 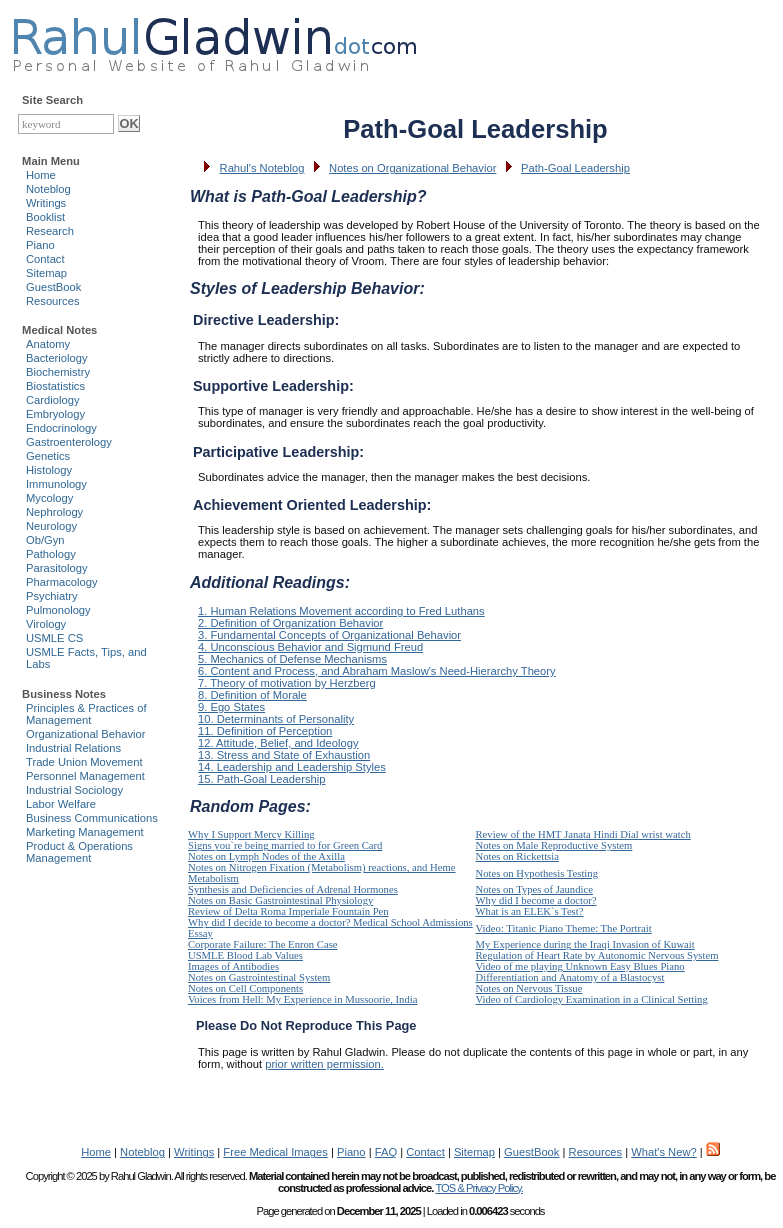 What do you see at coordinates (51, 554) in the screenshot?
I see `Pathology` at bounding box center [51, 554].